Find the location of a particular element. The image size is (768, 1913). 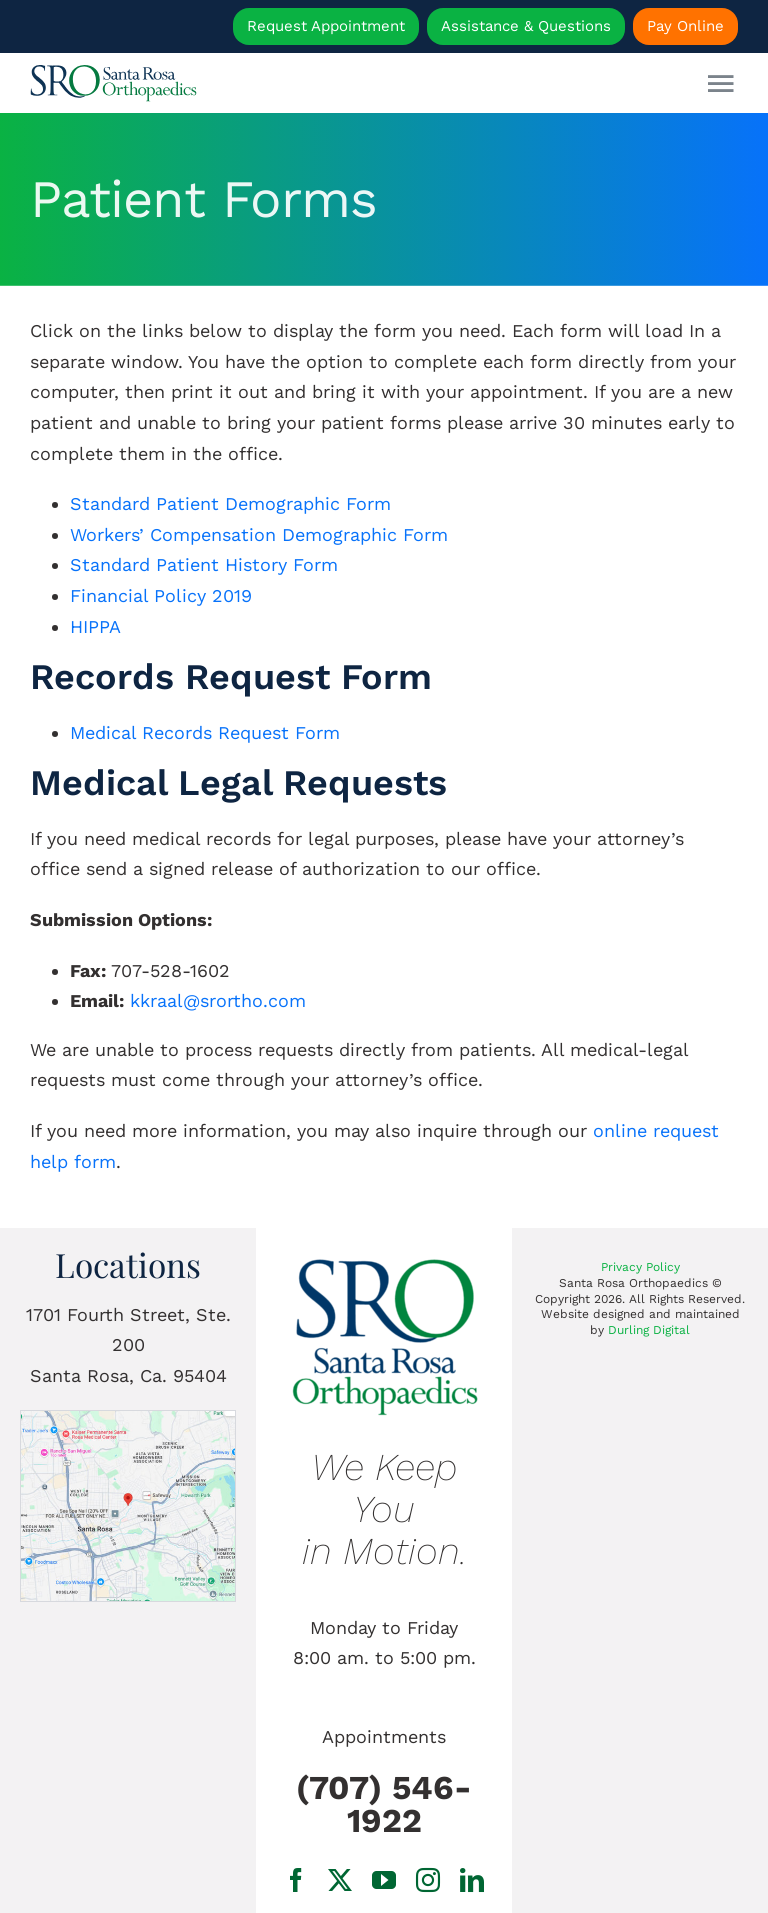

Medical Records Request Form is located at coordinates (205, 732).